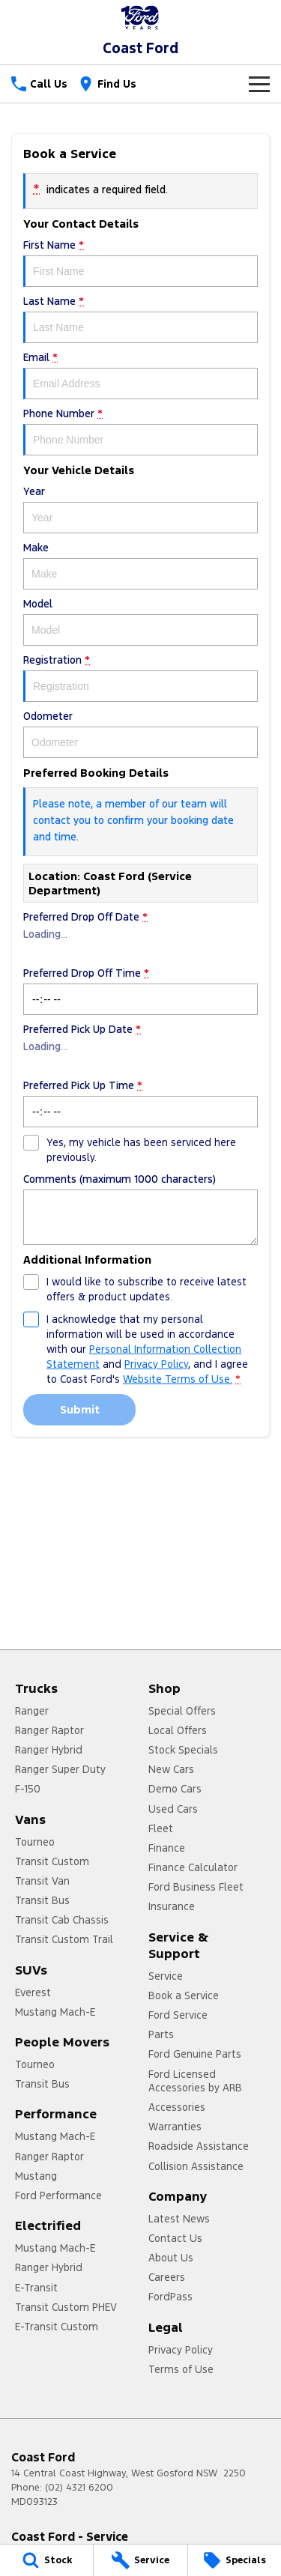 The height and width of the screenshot is (2576, 281). Describe the element at coordinates (46, 2560) in the screenshot. I see `[Stock]` at that location.